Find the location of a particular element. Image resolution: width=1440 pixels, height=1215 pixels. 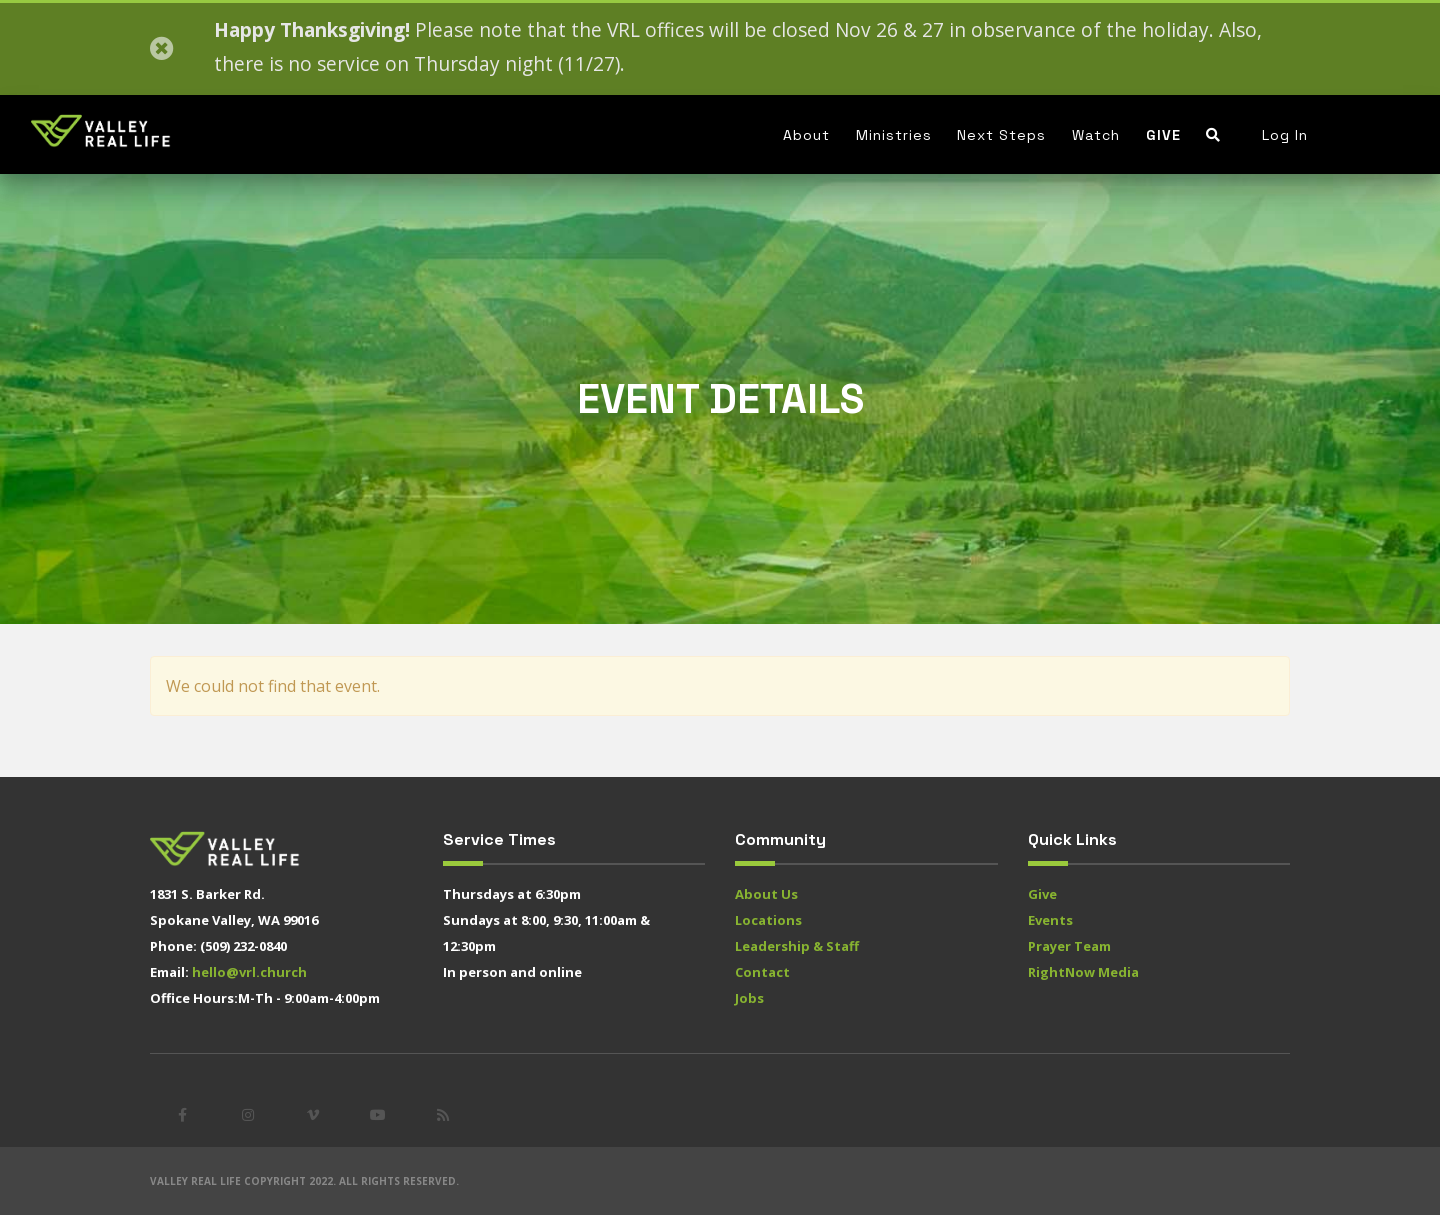

[Close] is located at coordinates (162, 49).